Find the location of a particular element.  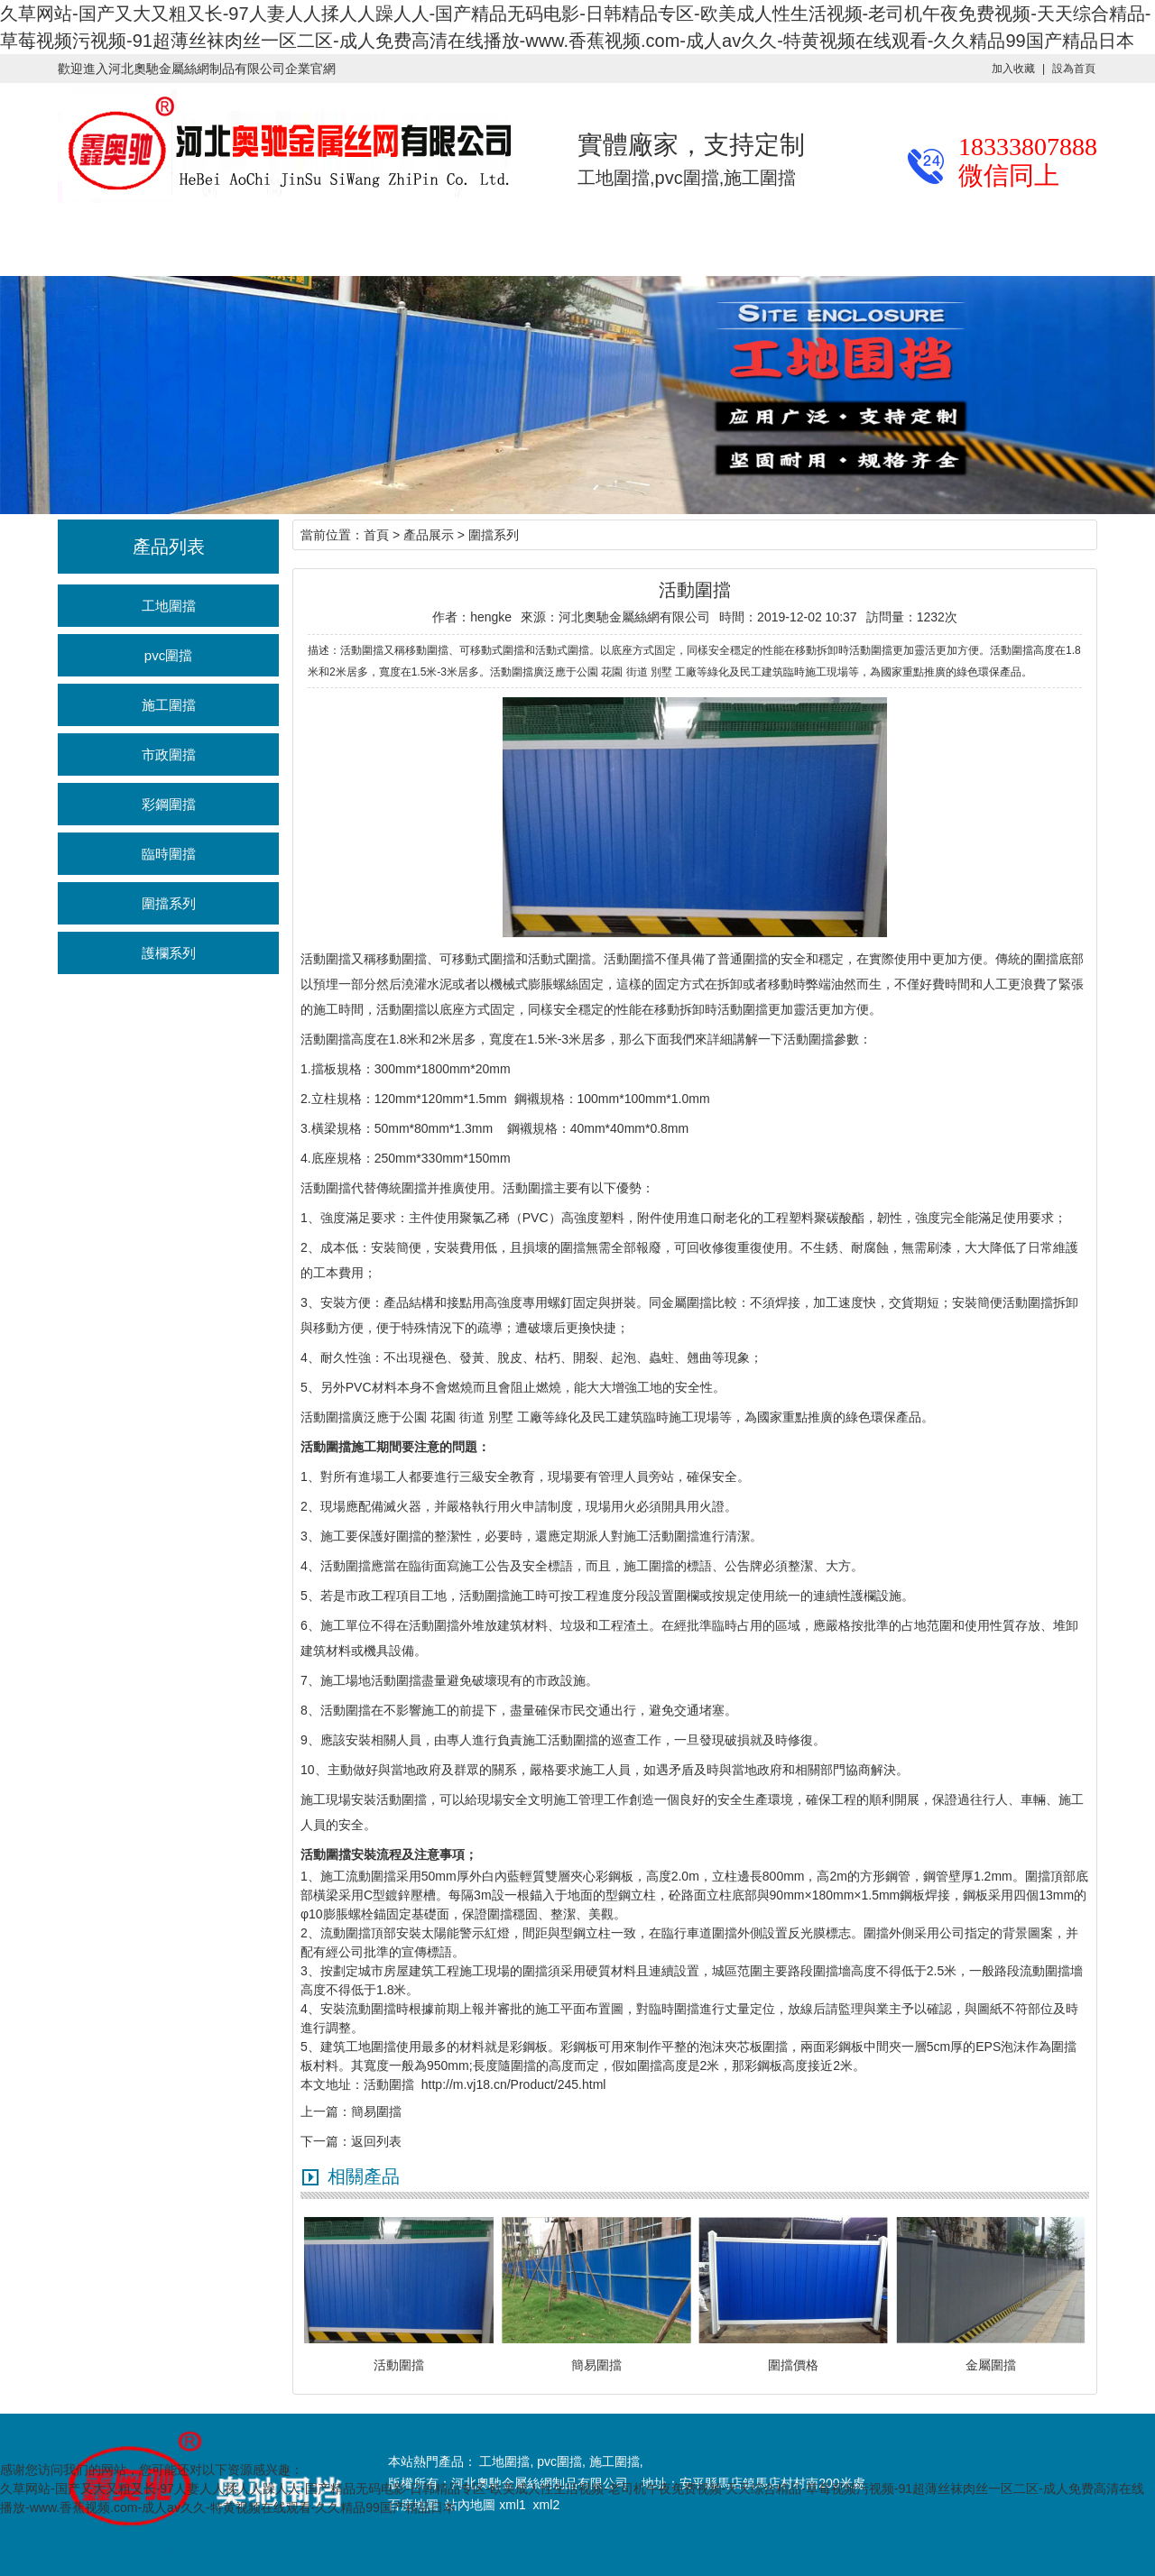

臨時圍擋 is located at coordinates (169, 853).